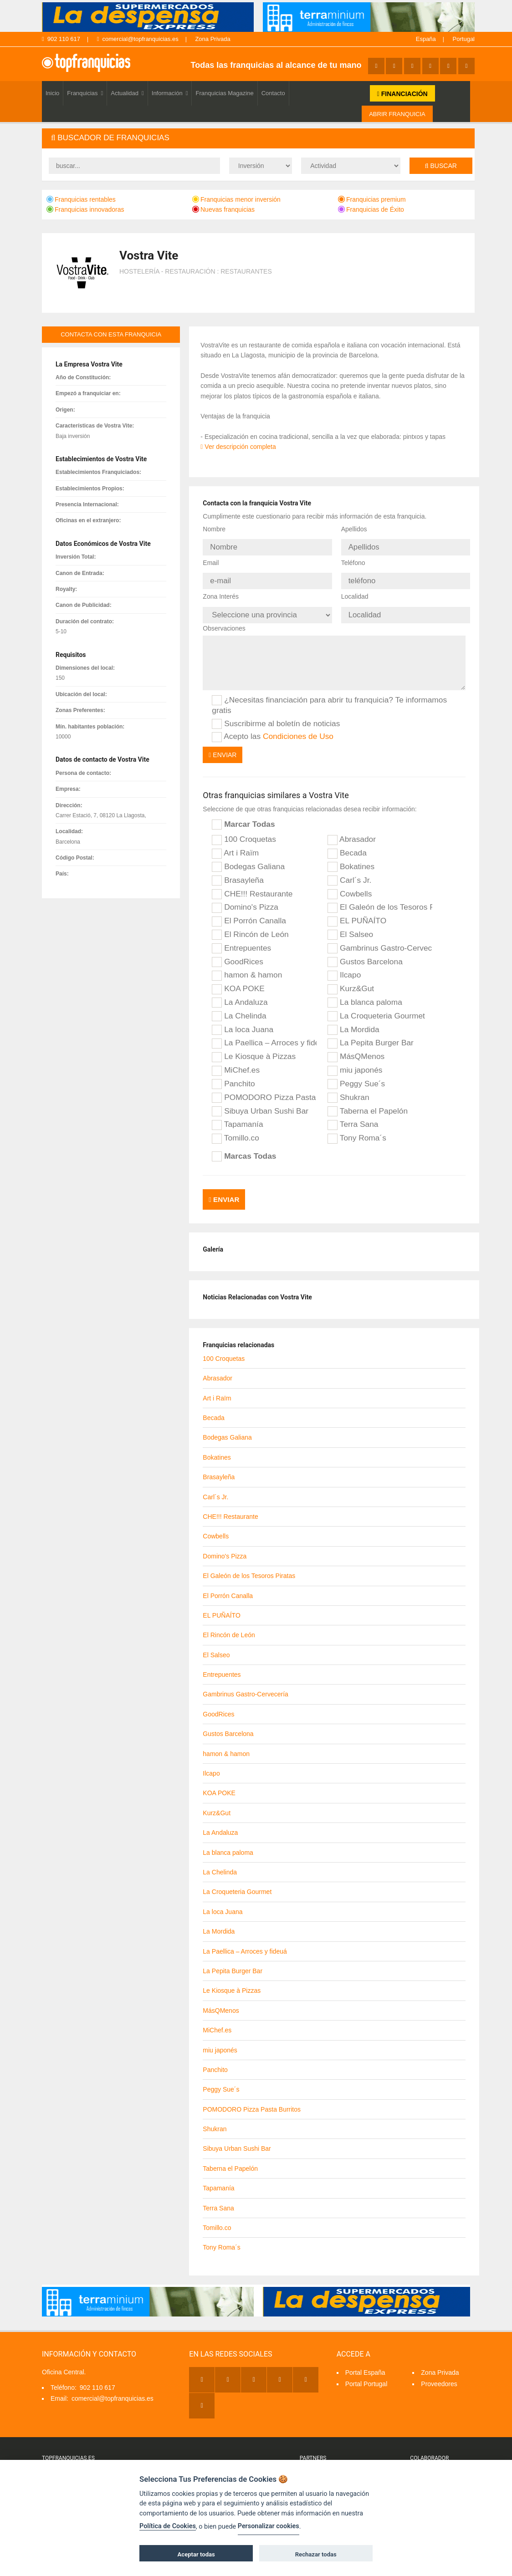 The height and width of the screenshot is (2576, 512). What do you see at coordinates (237, 954) in the screenshot?
I see `GoodRices` at bounding box center [237, 954].